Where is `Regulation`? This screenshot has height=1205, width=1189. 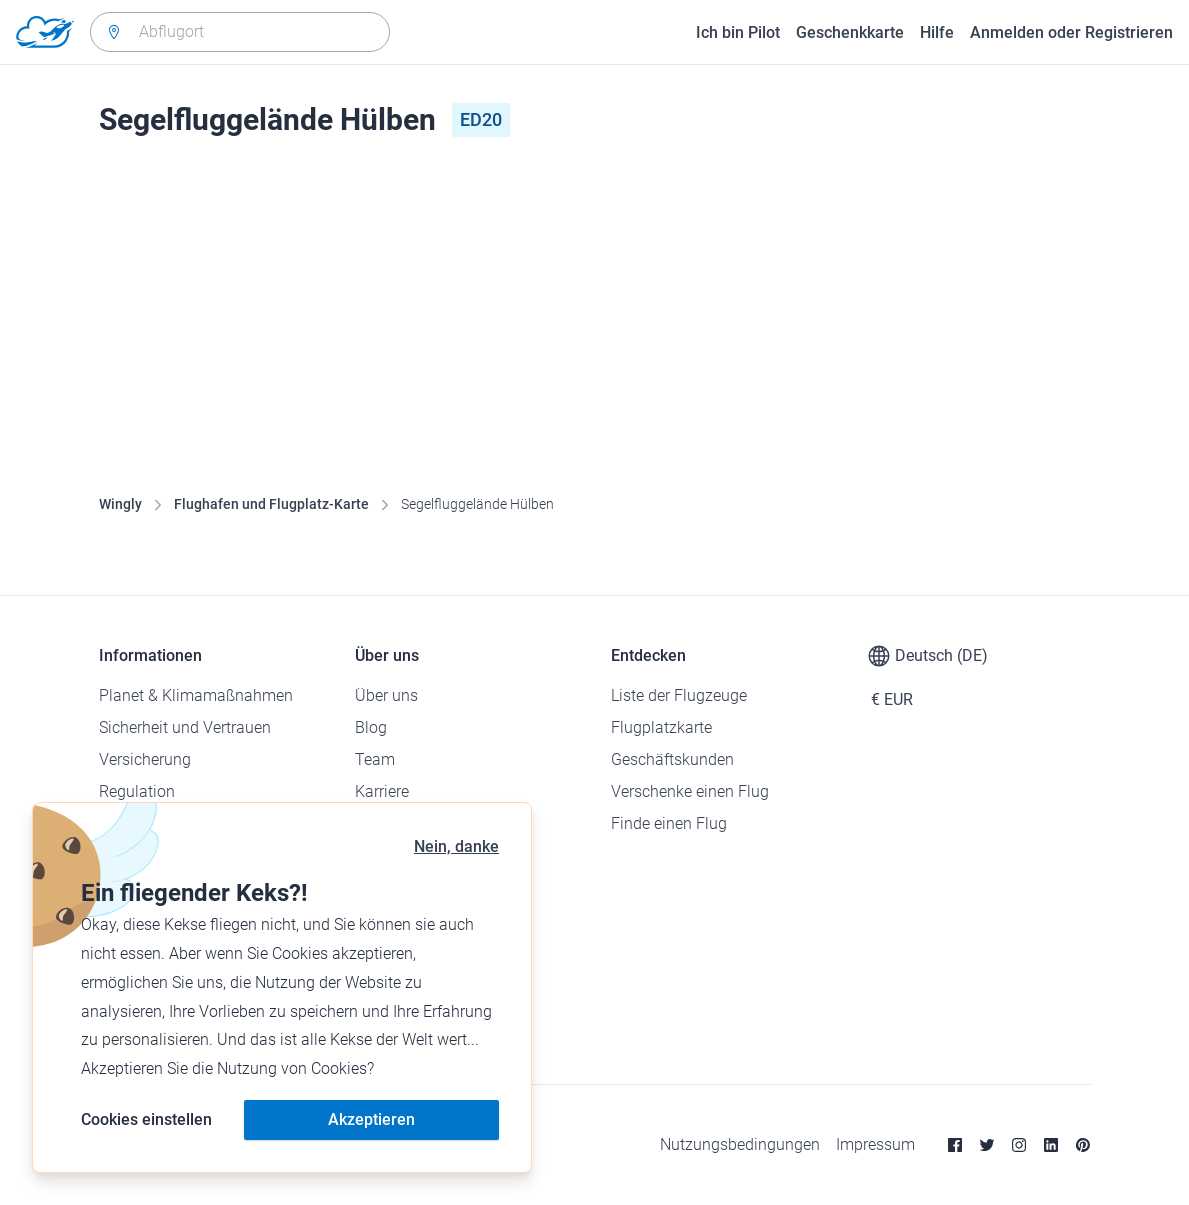
Regulation is located at coordinates (137, 791).